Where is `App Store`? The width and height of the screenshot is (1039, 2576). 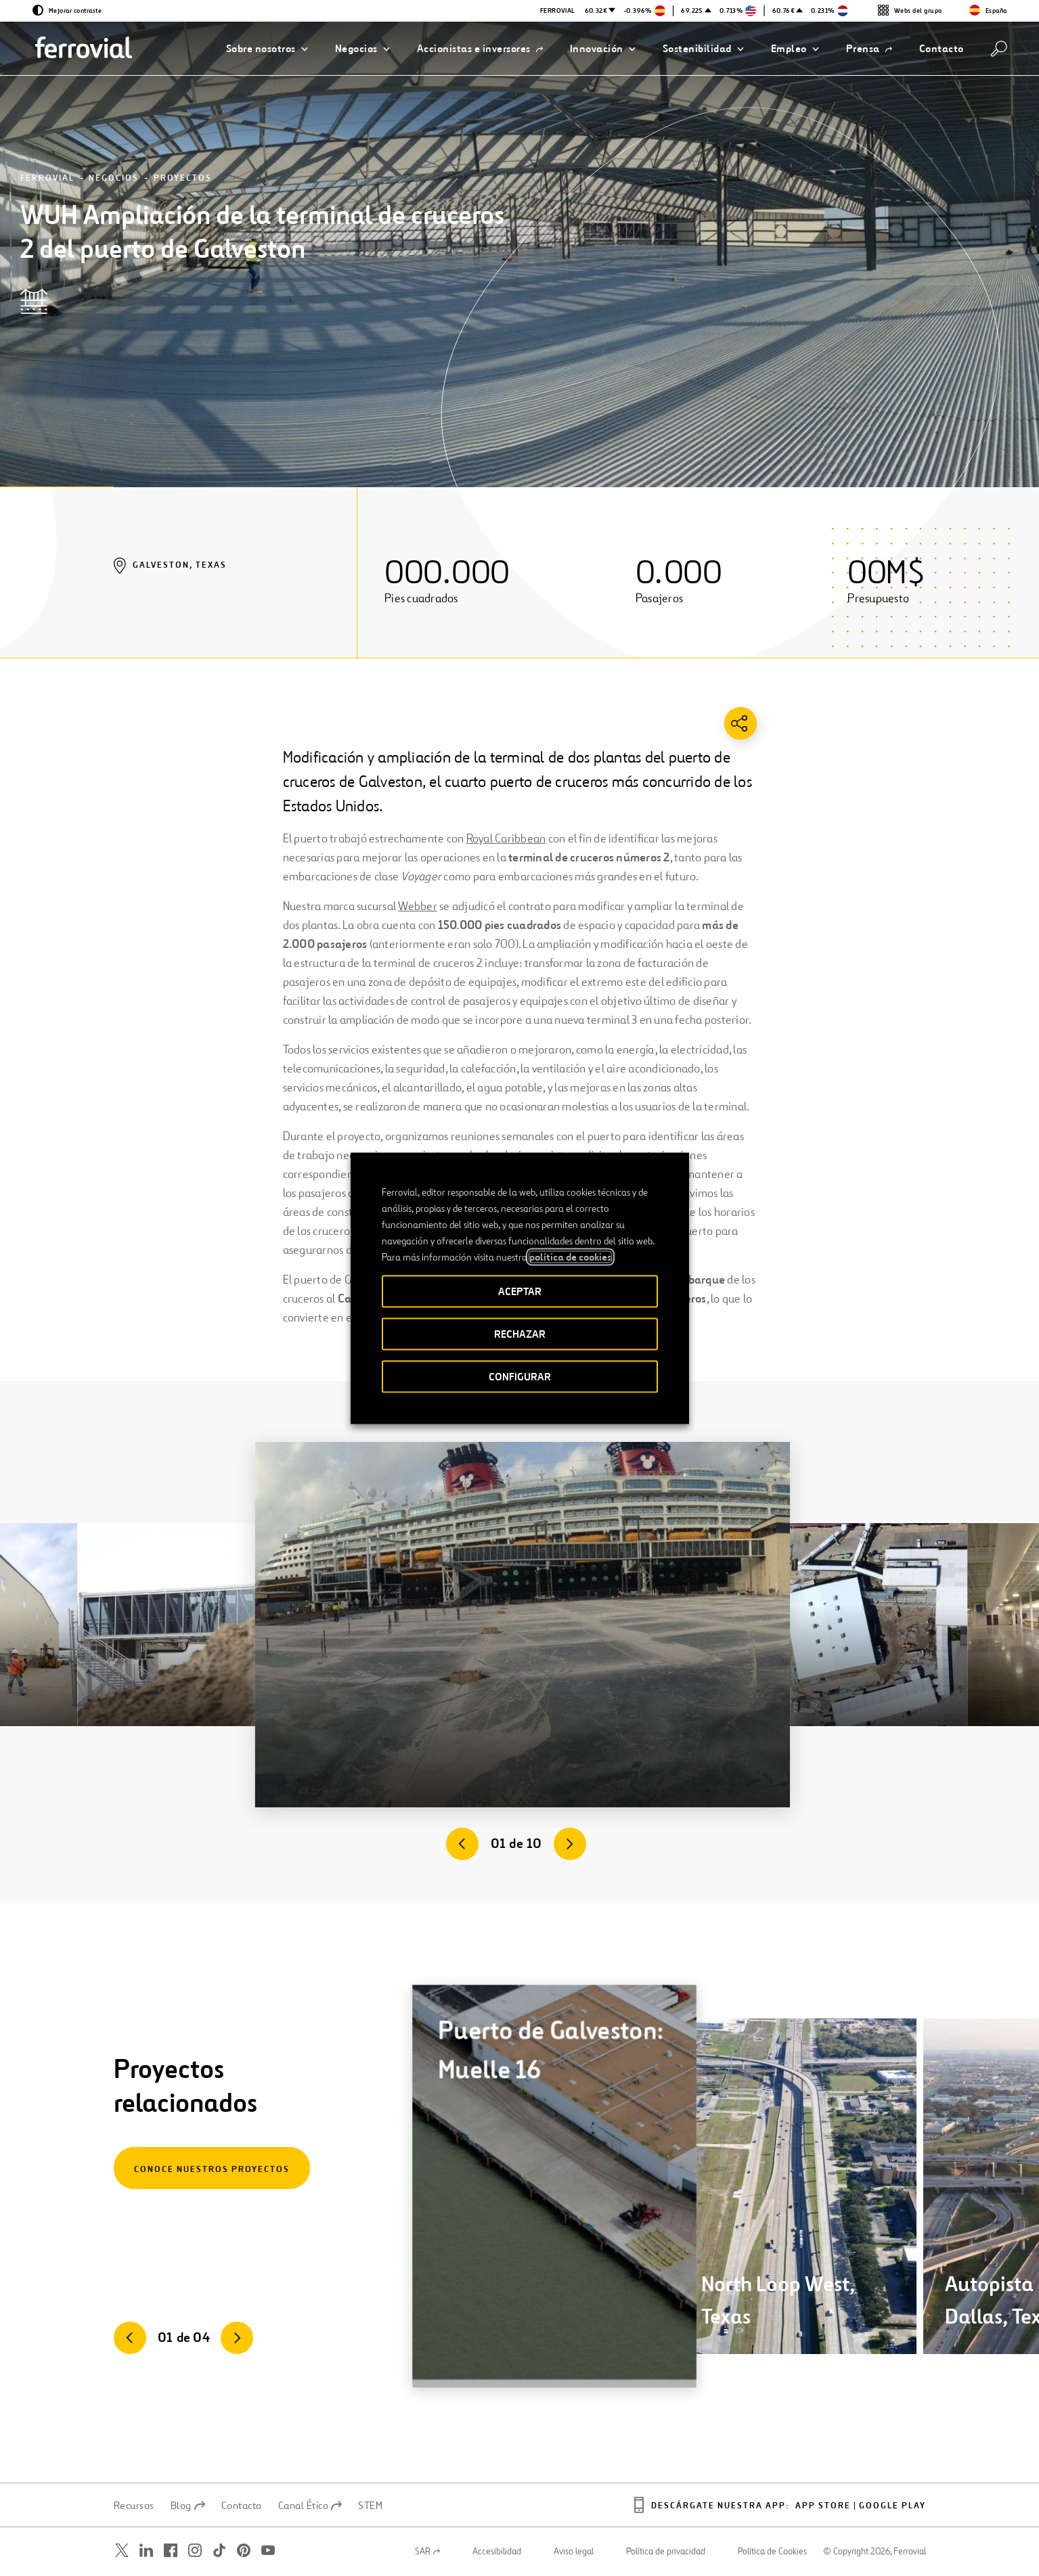 App Store is located at coordinates (823, 2506).